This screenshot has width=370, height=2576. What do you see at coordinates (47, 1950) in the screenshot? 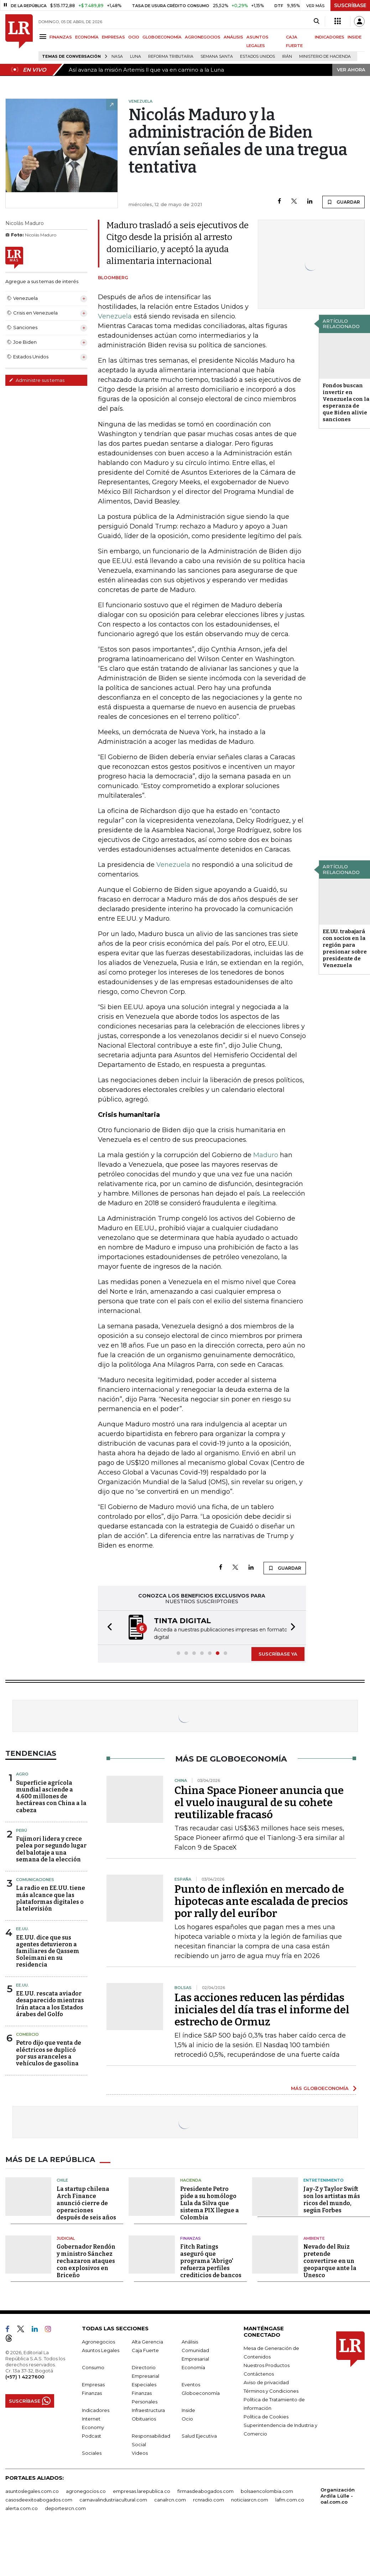
I see `EE.UU. dice que sus agentes detuvieron a familiares de Qassem Soleimani en su residencia` at bounding box center [47, 1950].